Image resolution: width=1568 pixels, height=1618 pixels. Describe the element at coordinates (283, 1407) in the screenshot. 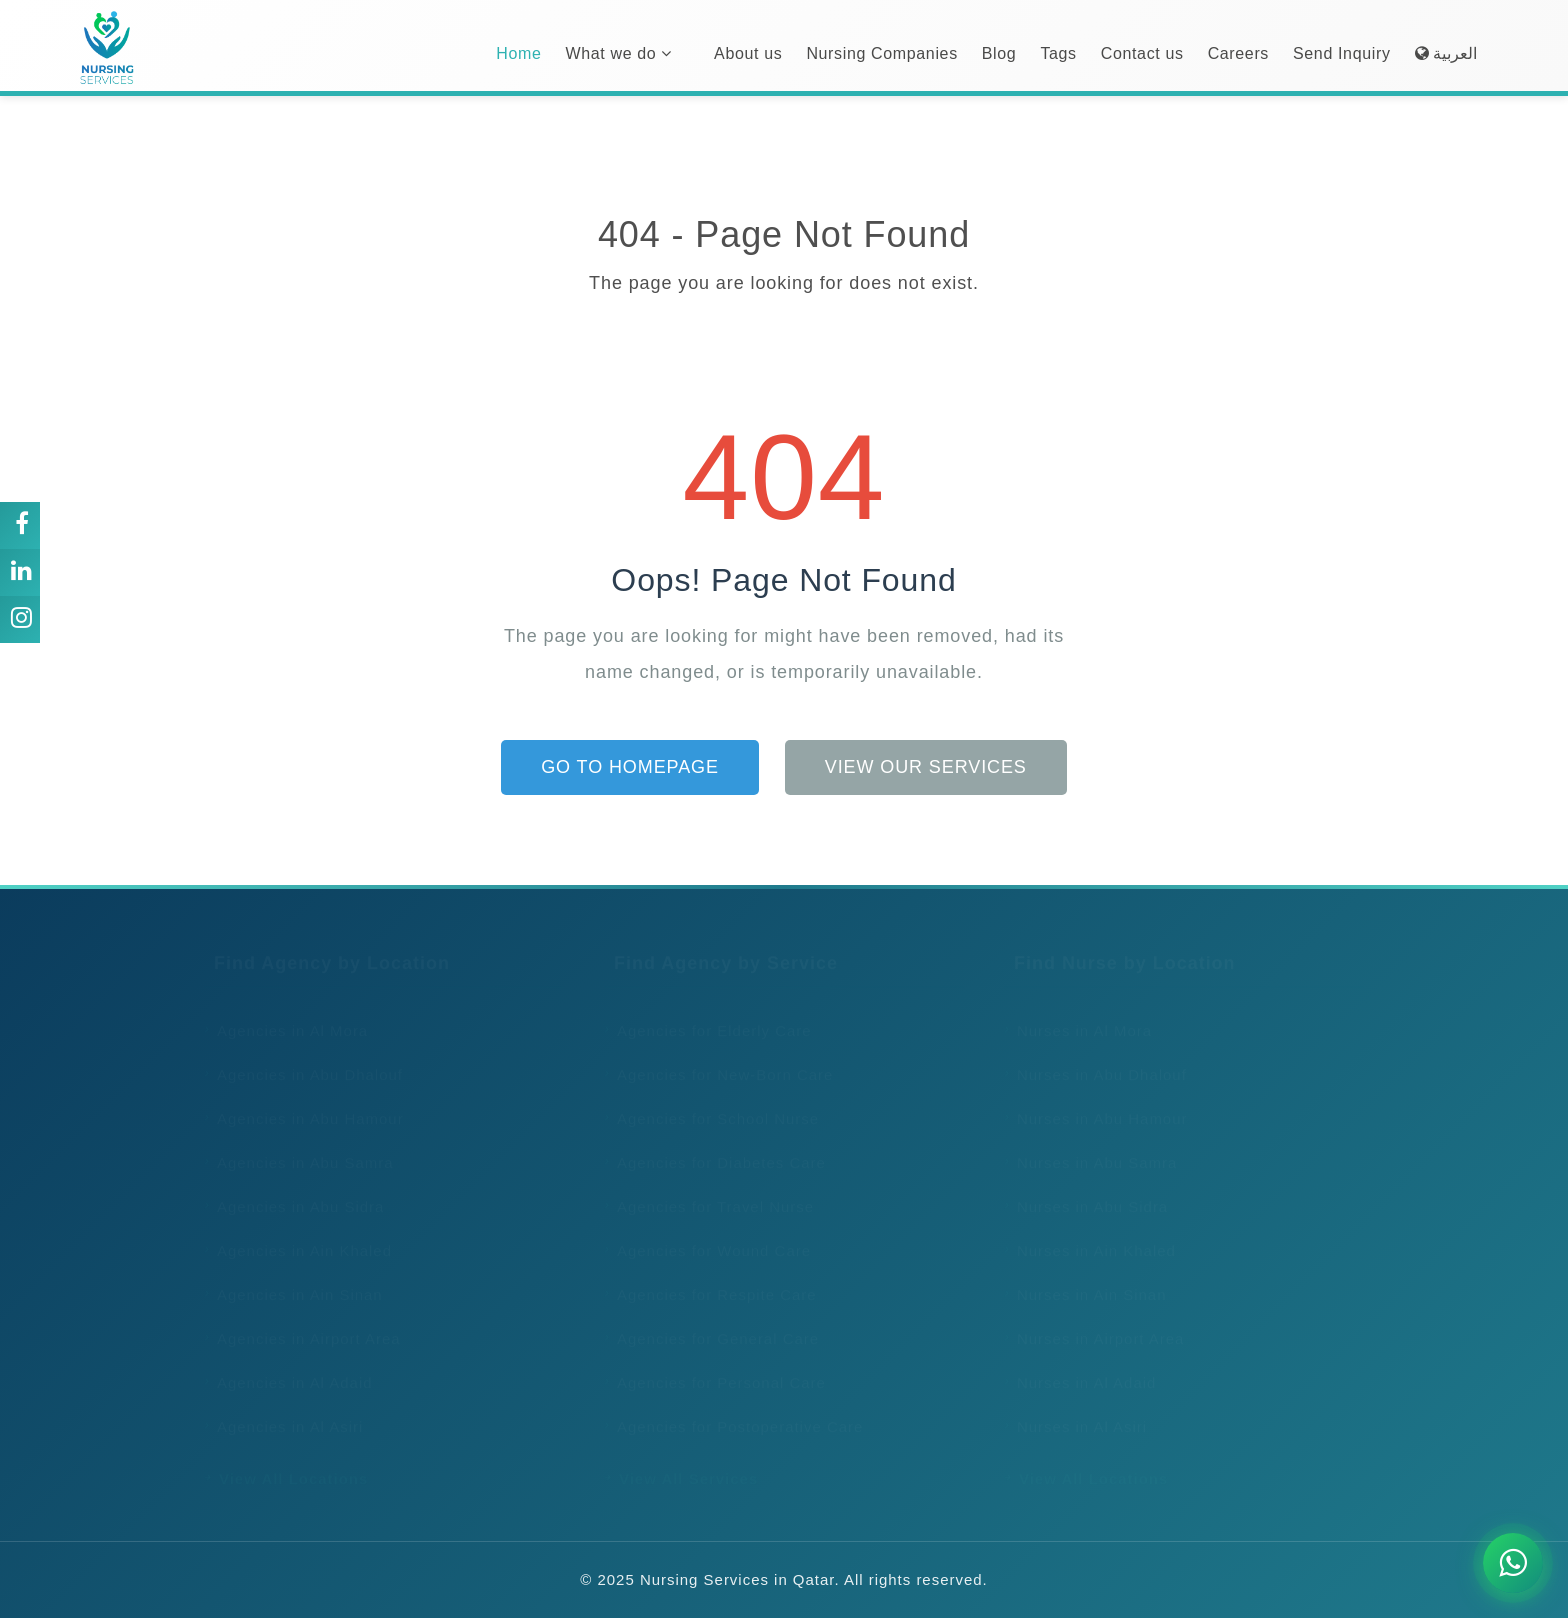

I see `Agencies in Al Asiri` at that location.